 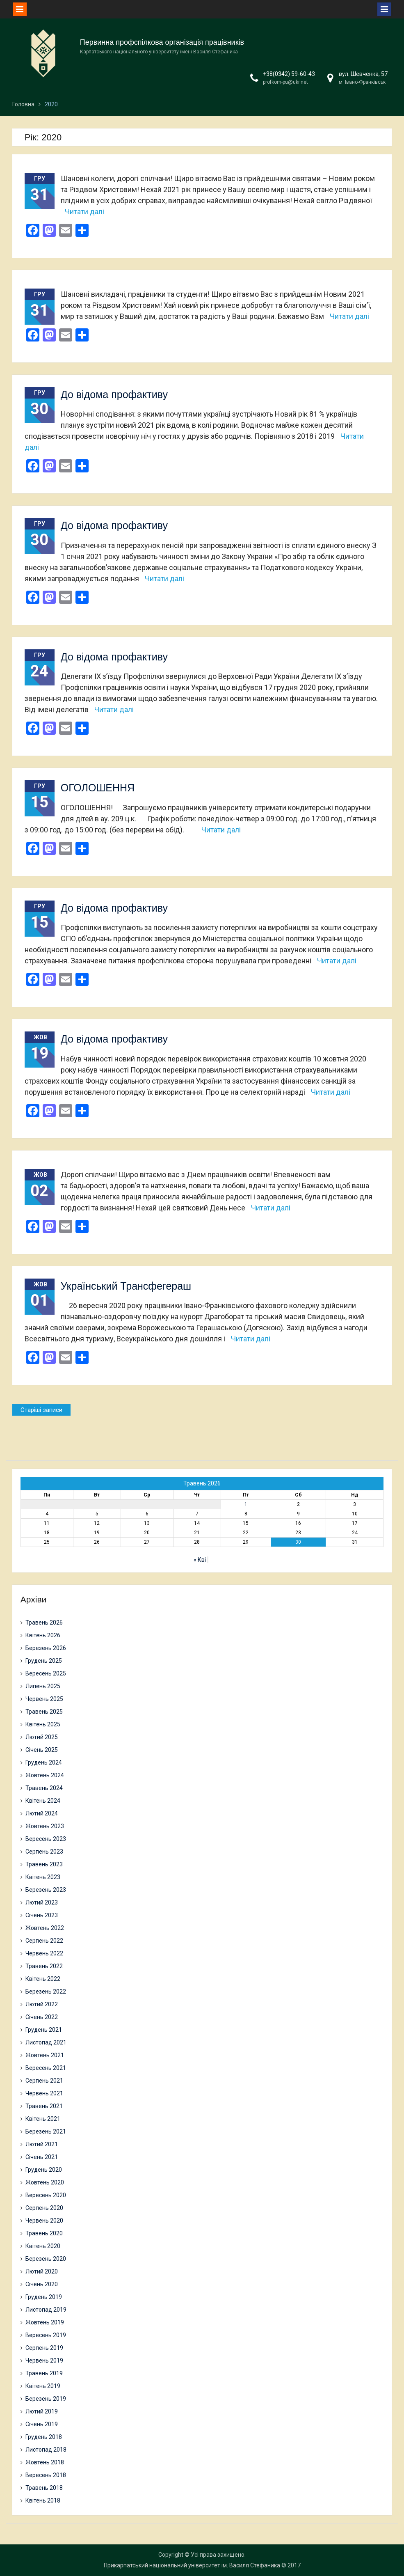 I want to click on Лютий 2024, so click(x=41, y=1813).